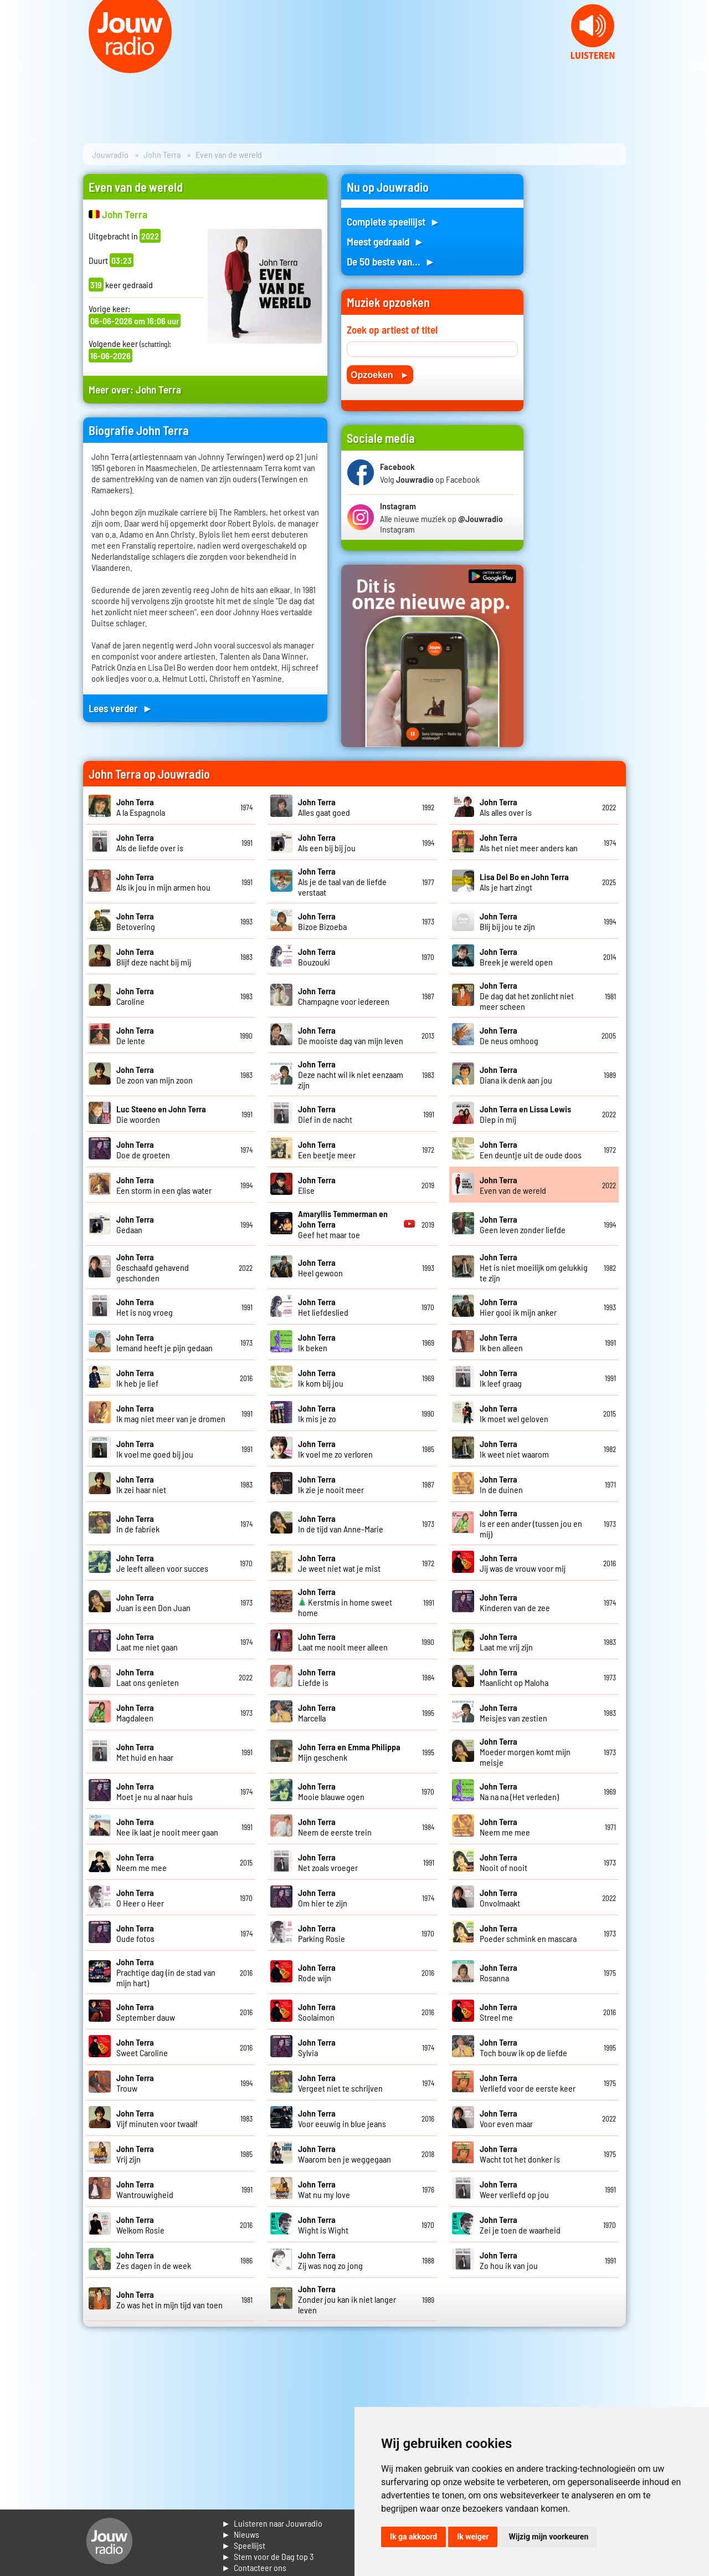  What do you see at coordinates (321, 1933) in the screenshot?
I see `Parking Rosie` at bounding box center [321, 1933].